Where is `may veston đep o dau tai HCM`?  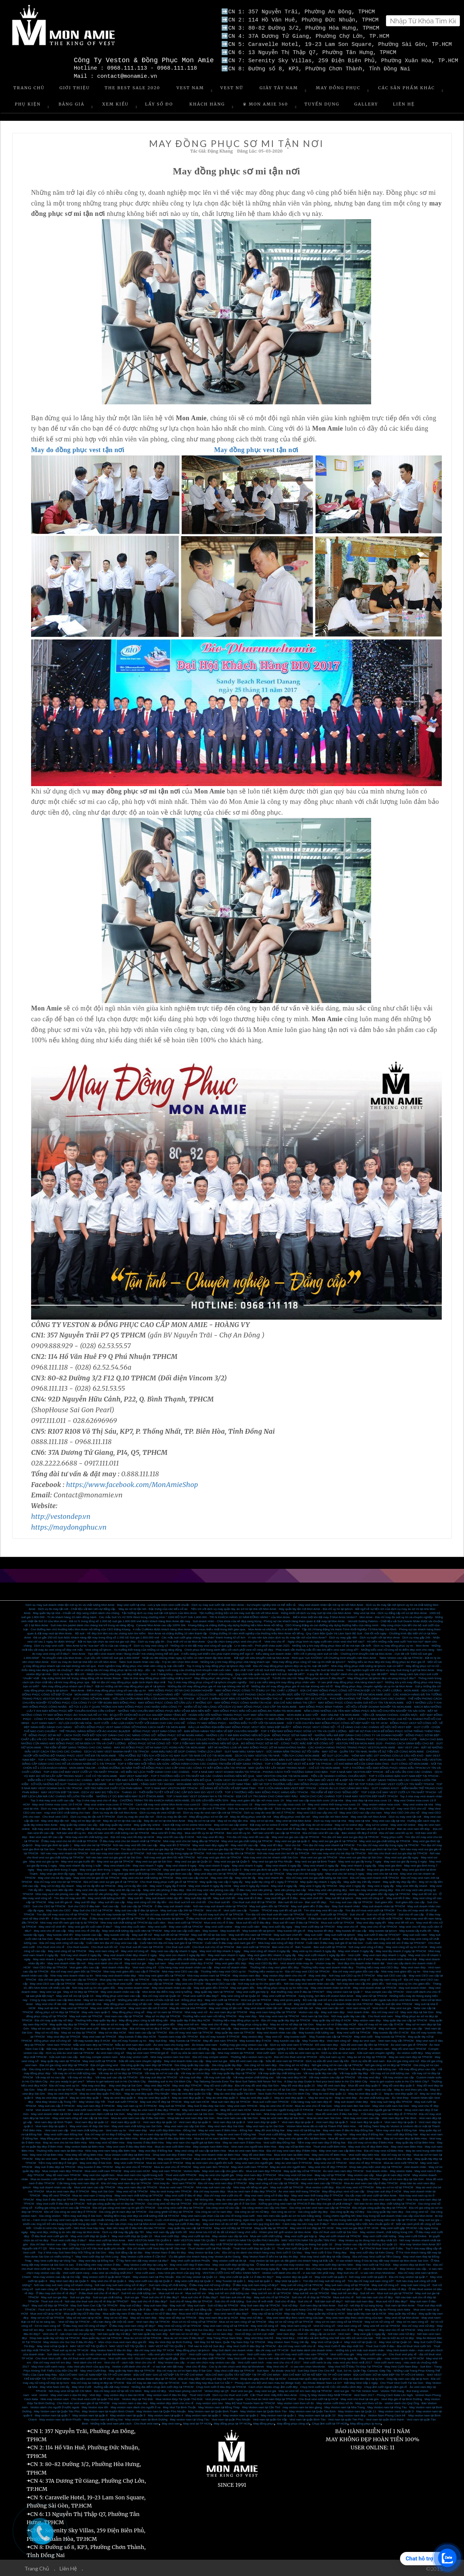
may veston đep o dau tai HCM is located at coordinates (124, 2394).